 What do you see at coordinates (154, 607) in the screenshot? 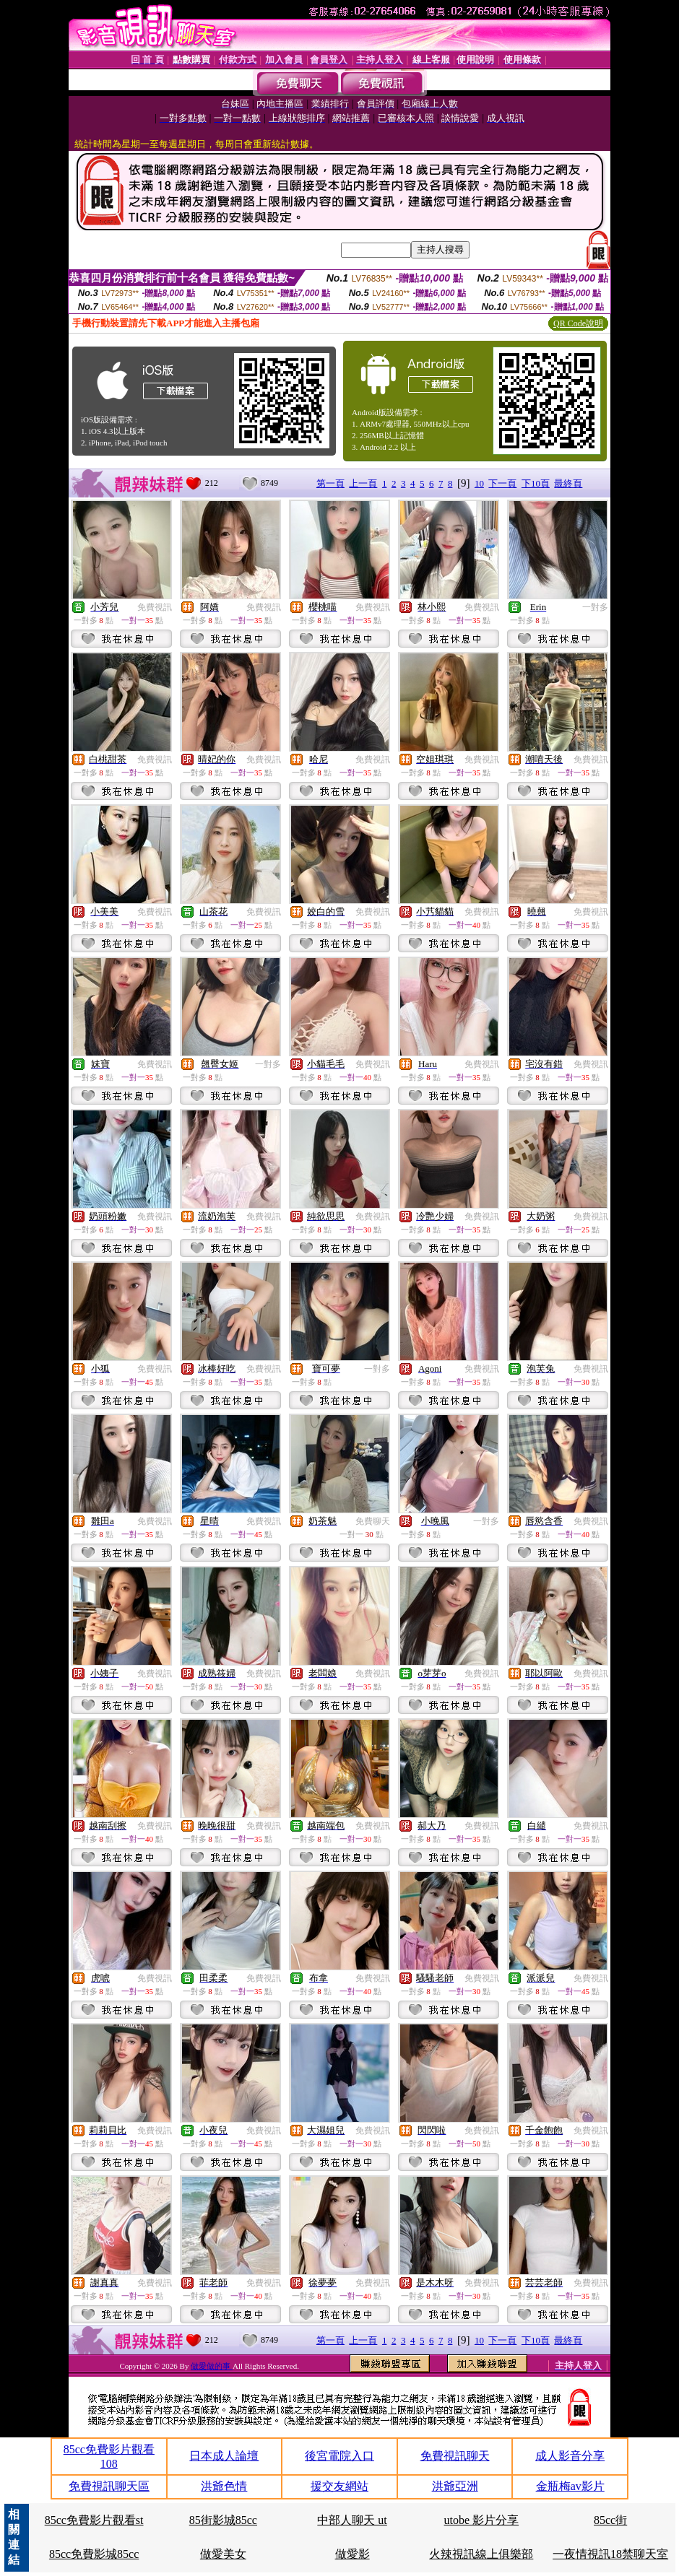
I see `免費視訊` at bounding box center [154, 607].